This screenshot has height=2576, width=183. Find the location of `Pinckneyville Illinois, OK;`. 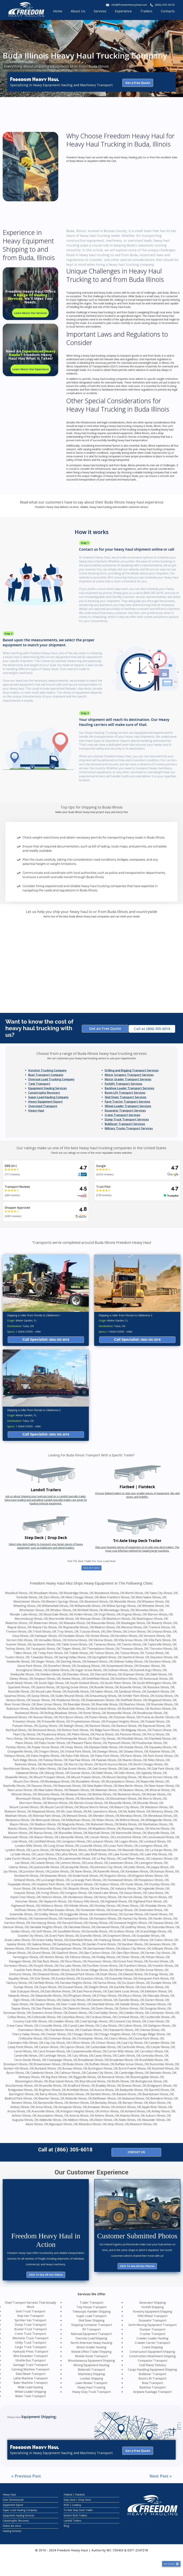

Pinckneyville Illinois, OK; is located at coordinates (76, 1739).